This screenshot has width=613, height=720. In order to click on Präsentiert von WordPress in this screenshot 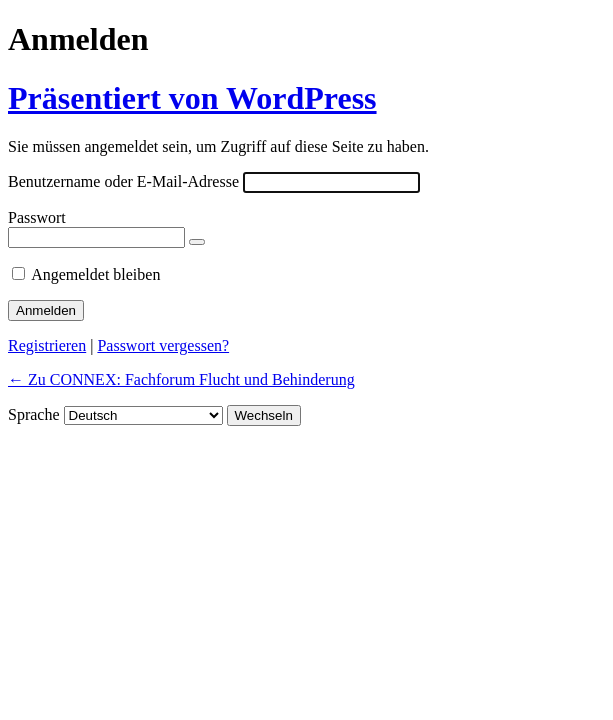, I will do `click(192, 98)`.